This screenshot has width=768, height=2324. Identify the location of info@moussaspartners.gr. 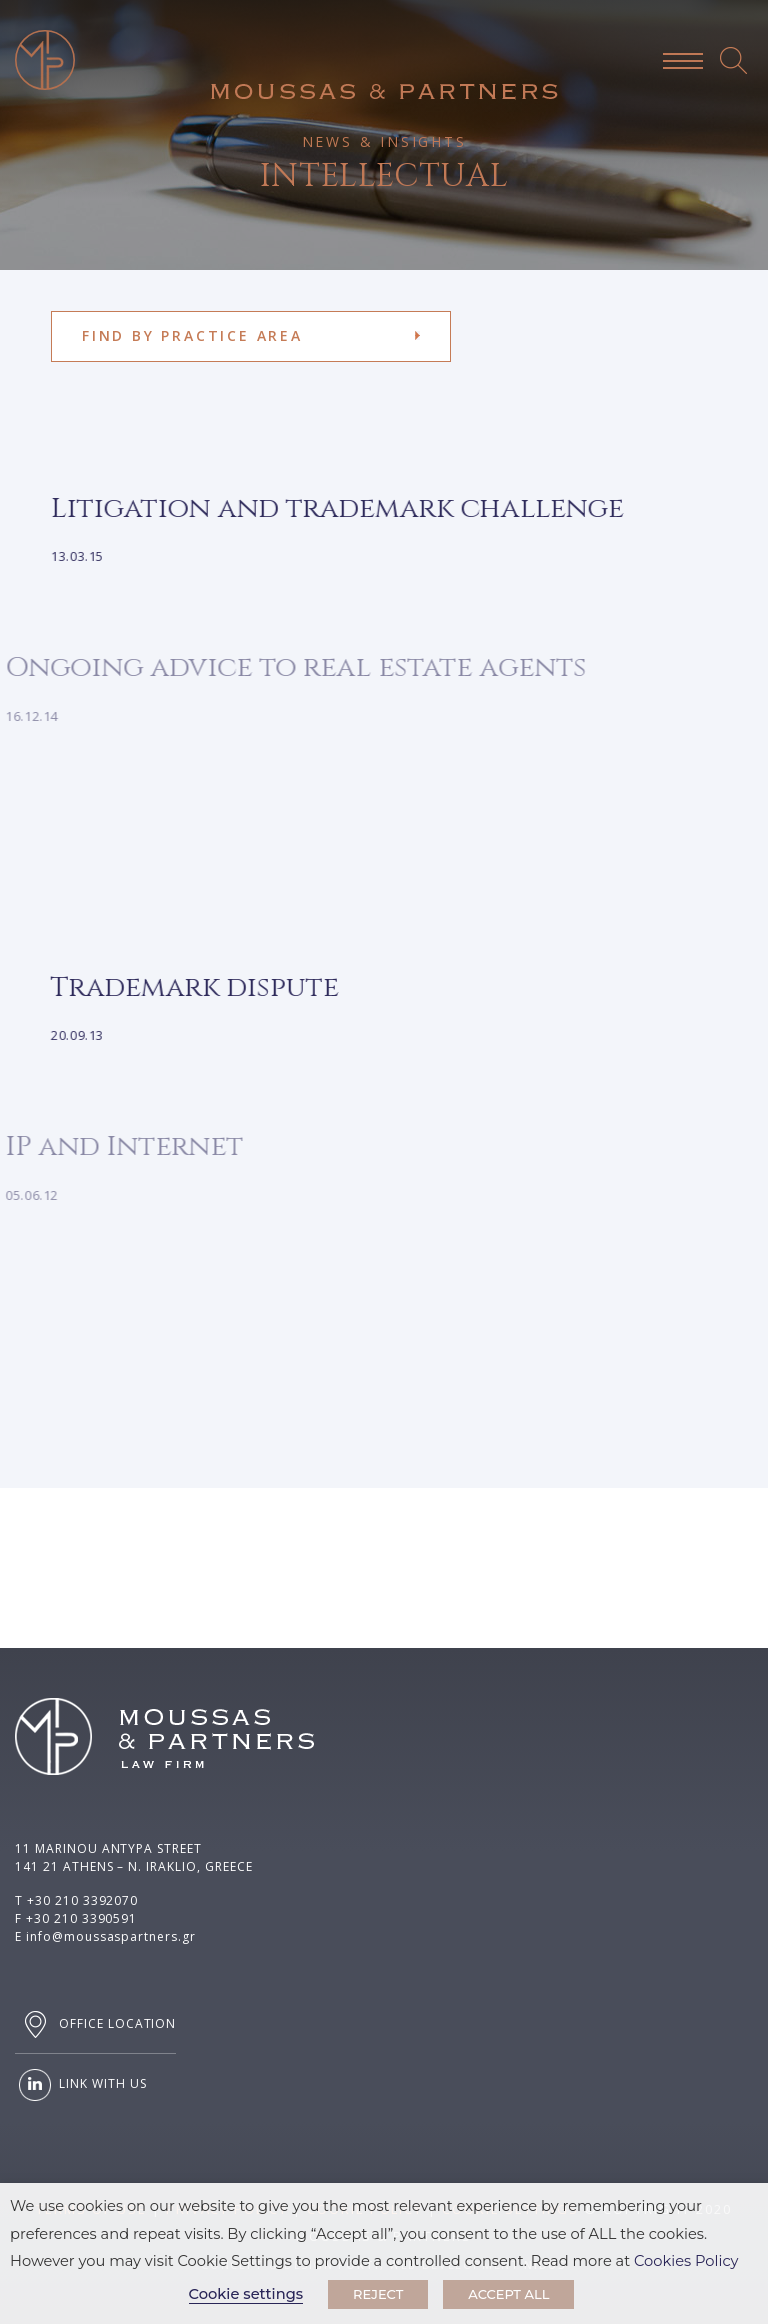
(111, 1936).